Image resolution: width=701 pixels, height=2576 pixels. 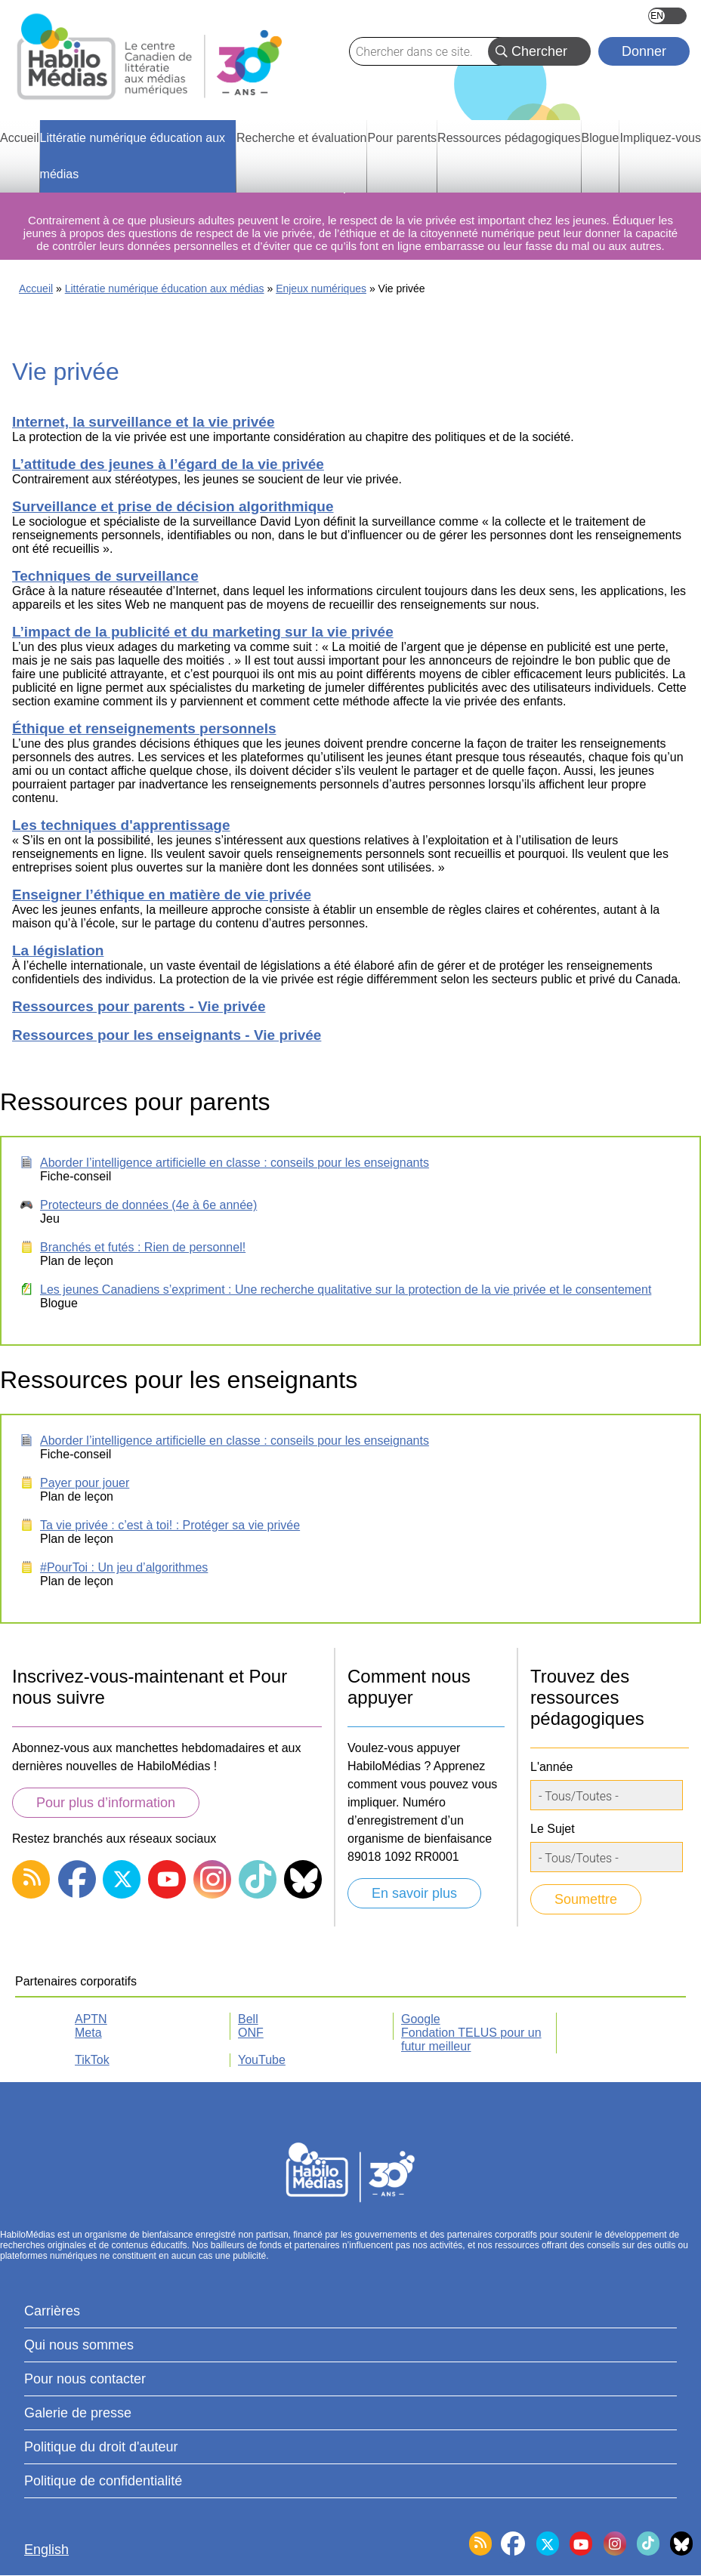 I want to click on Recherche et évaluation [menuitem], so click(x=301, y=137).